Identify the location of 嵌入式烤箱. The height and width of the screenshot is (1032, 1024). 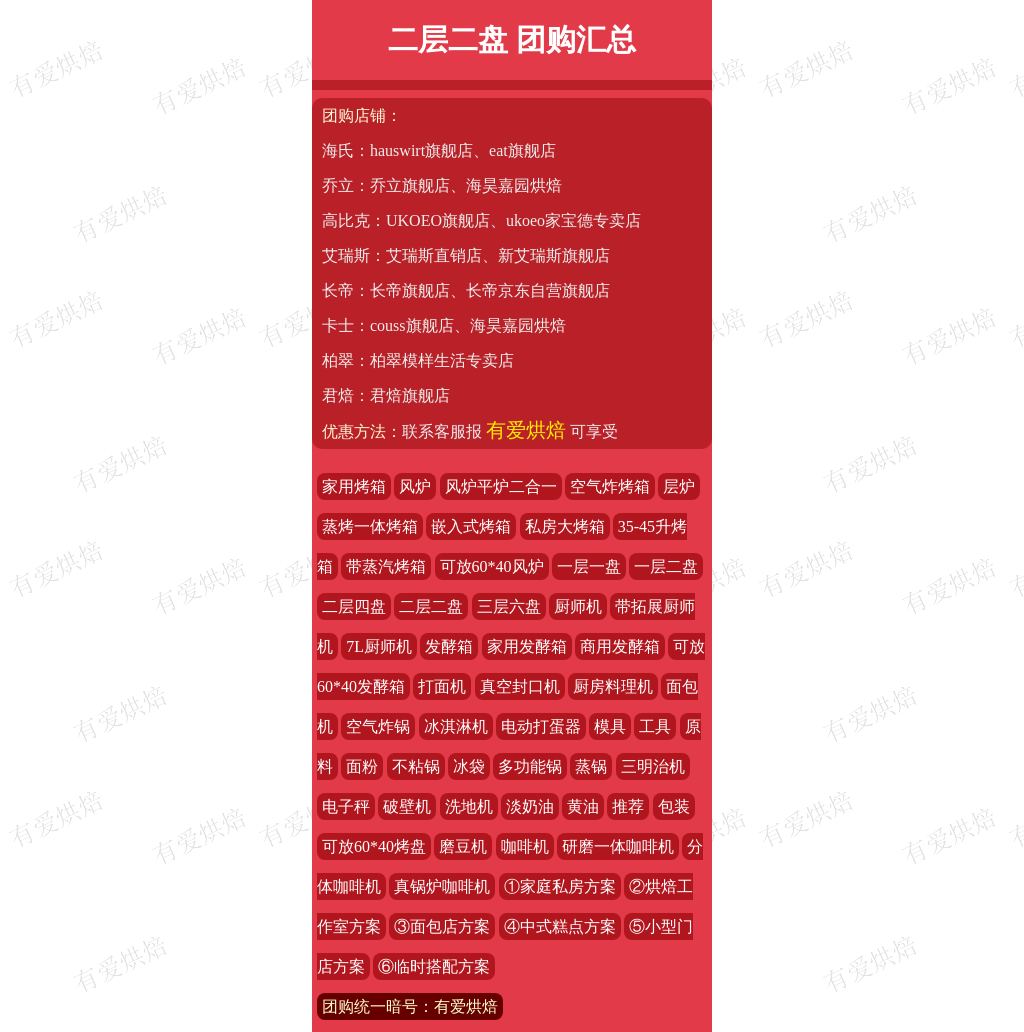
(471, 526).